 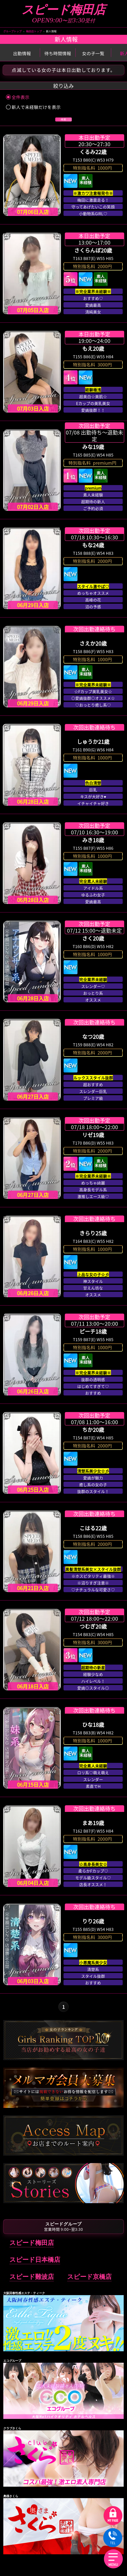 What do you see at coordinates (64, 9) in the screenshot?
I see `スピード梅田店` at bounding box center [64, 9].